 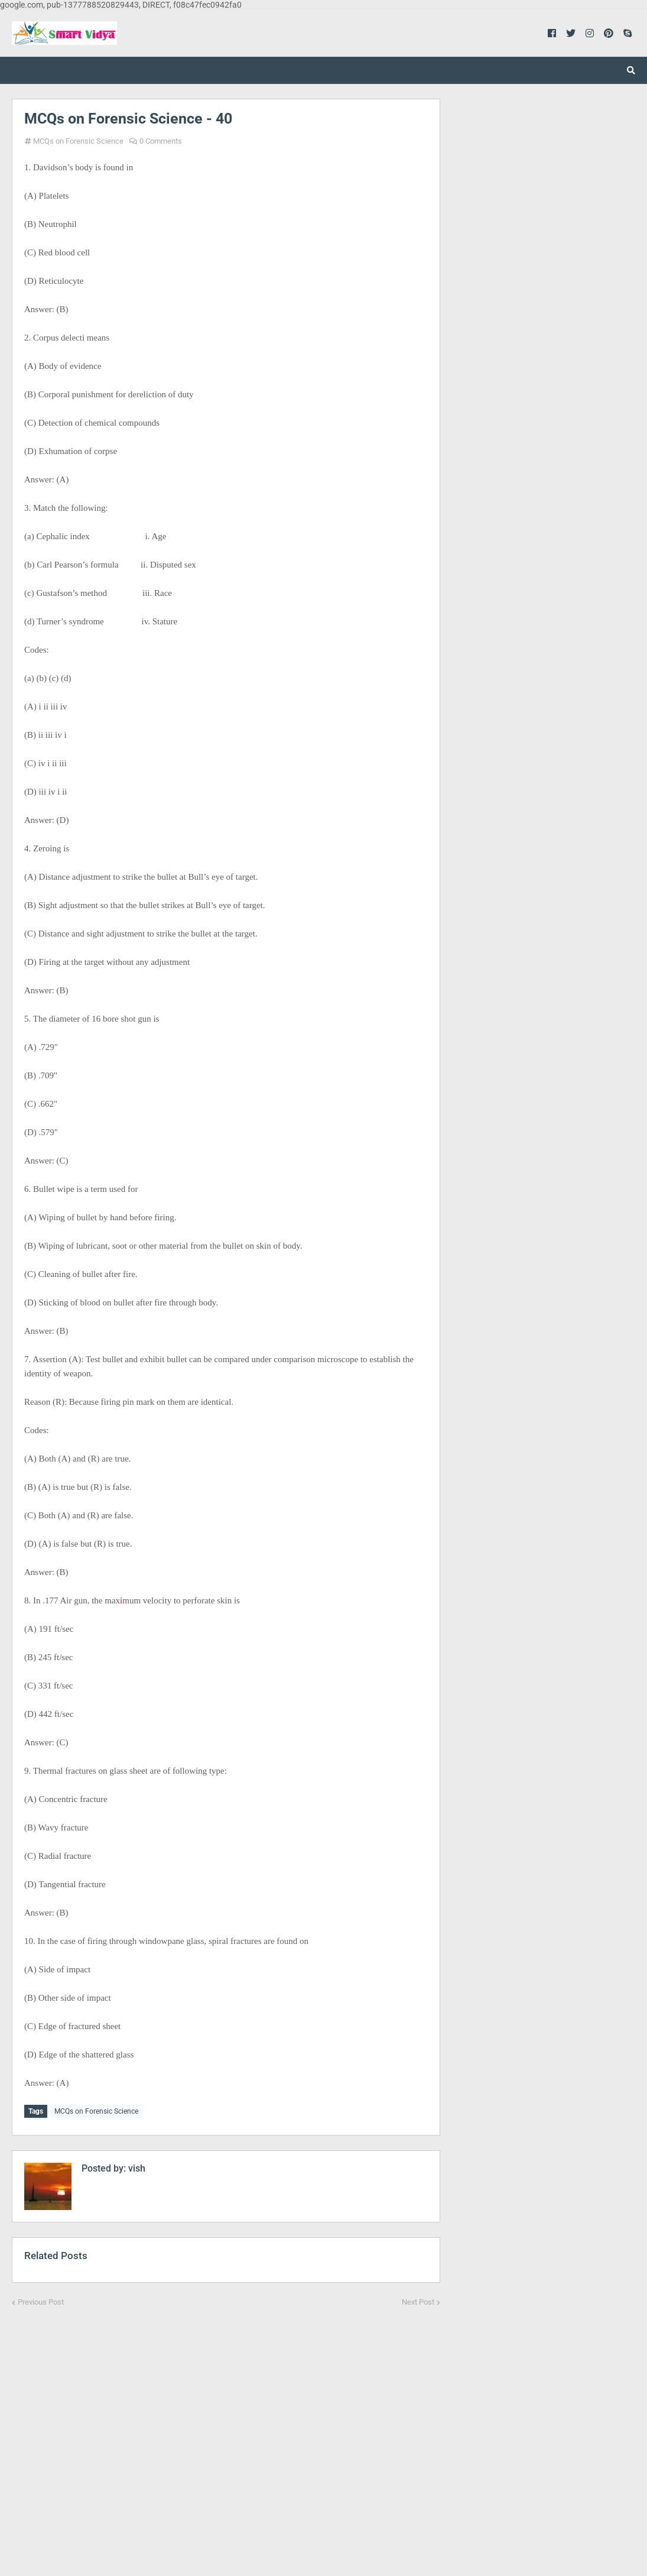 What do you see at coordinates (78, 141) in the screenshot?
I see `MCQs on Forensic Science` at bounding box center [78, 141].